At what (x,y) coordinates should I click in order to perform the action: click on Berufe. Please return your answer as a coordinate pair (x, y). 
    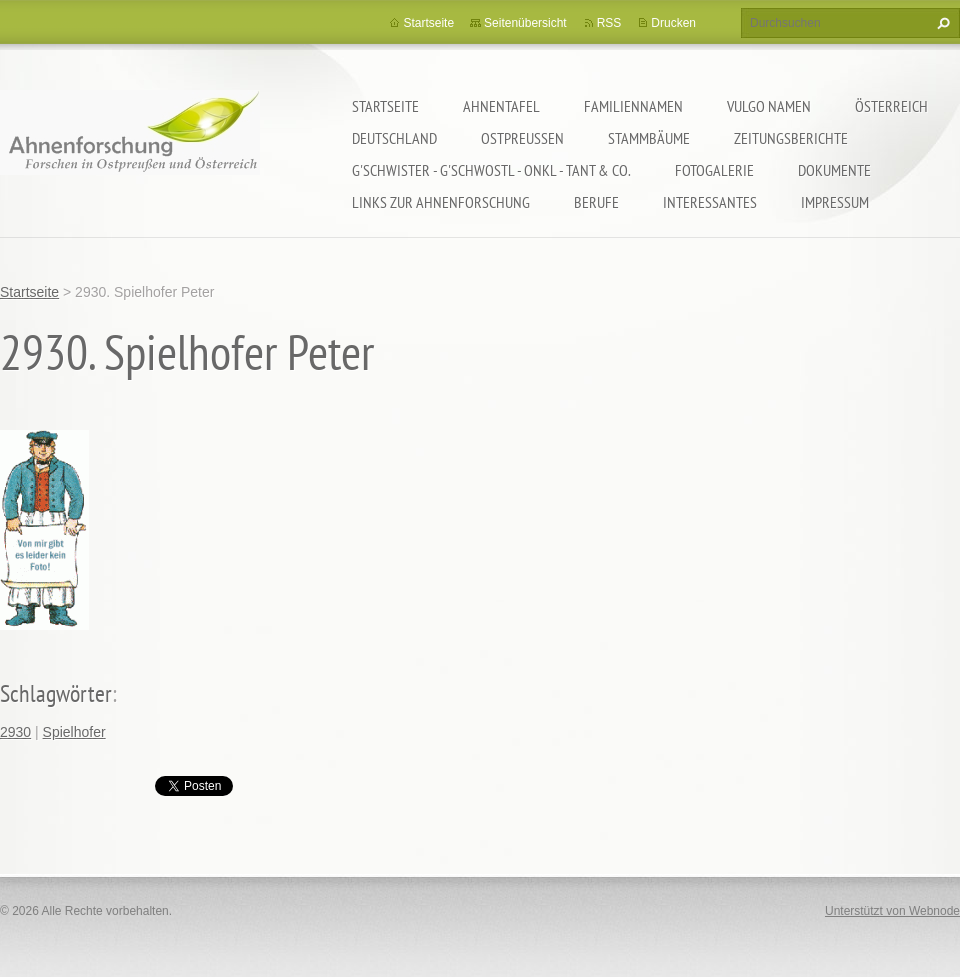
    Looking at the image, I should click on (596, 202).